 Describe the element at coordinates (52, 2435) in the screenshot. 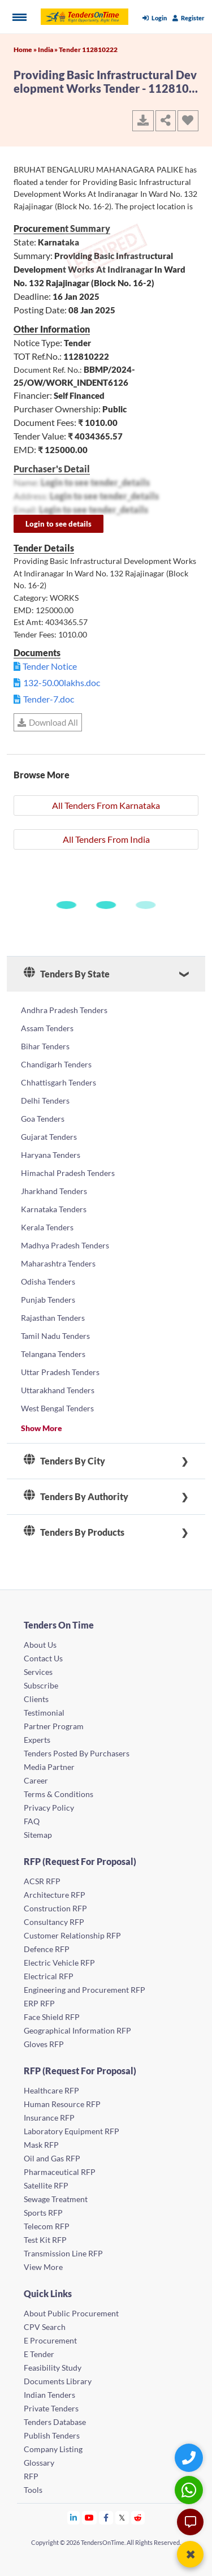

I see `Publish Tenders` at that location.